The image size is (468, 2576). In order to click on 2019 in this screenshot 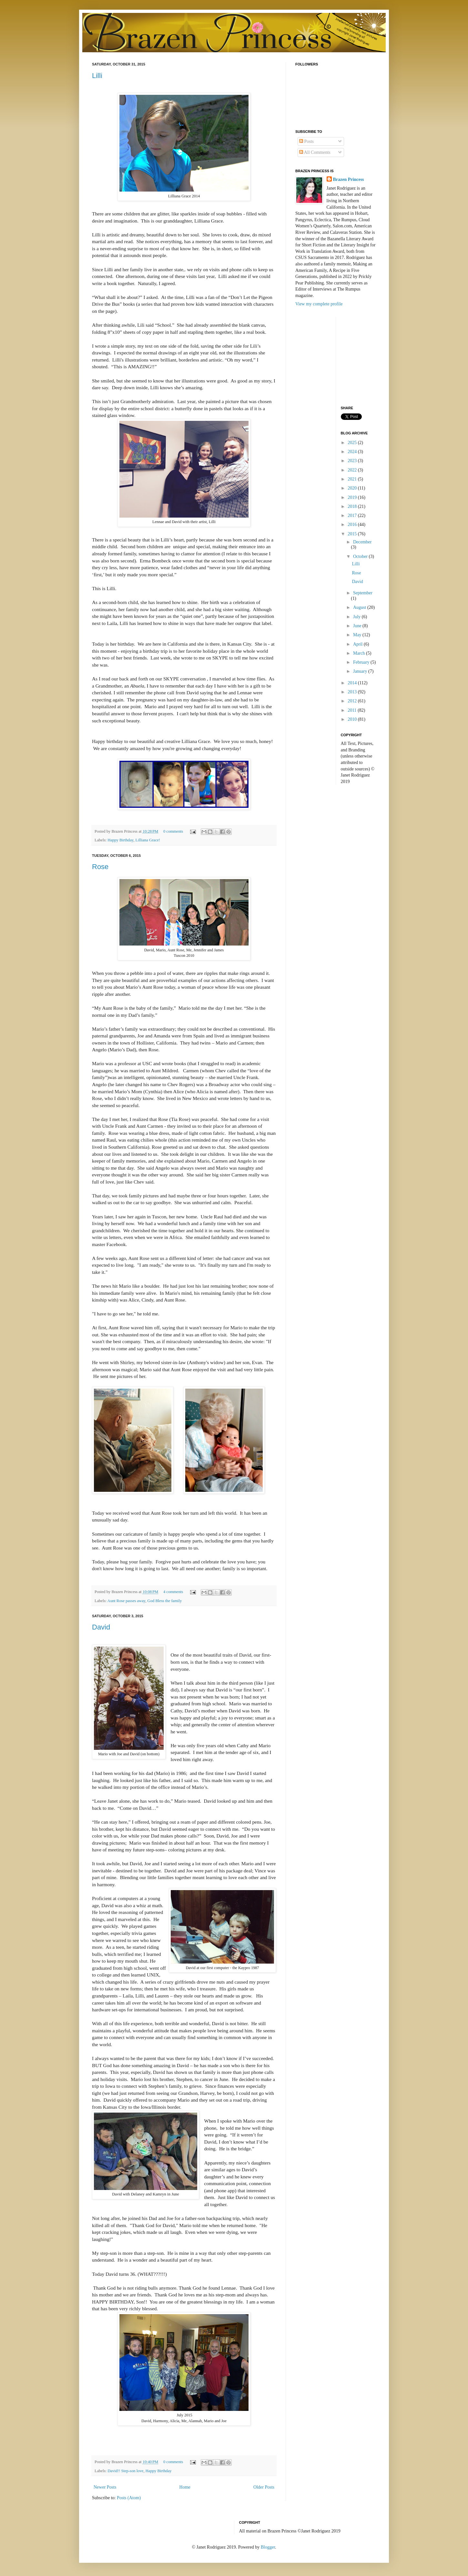, I will do `click(353, 497)`.